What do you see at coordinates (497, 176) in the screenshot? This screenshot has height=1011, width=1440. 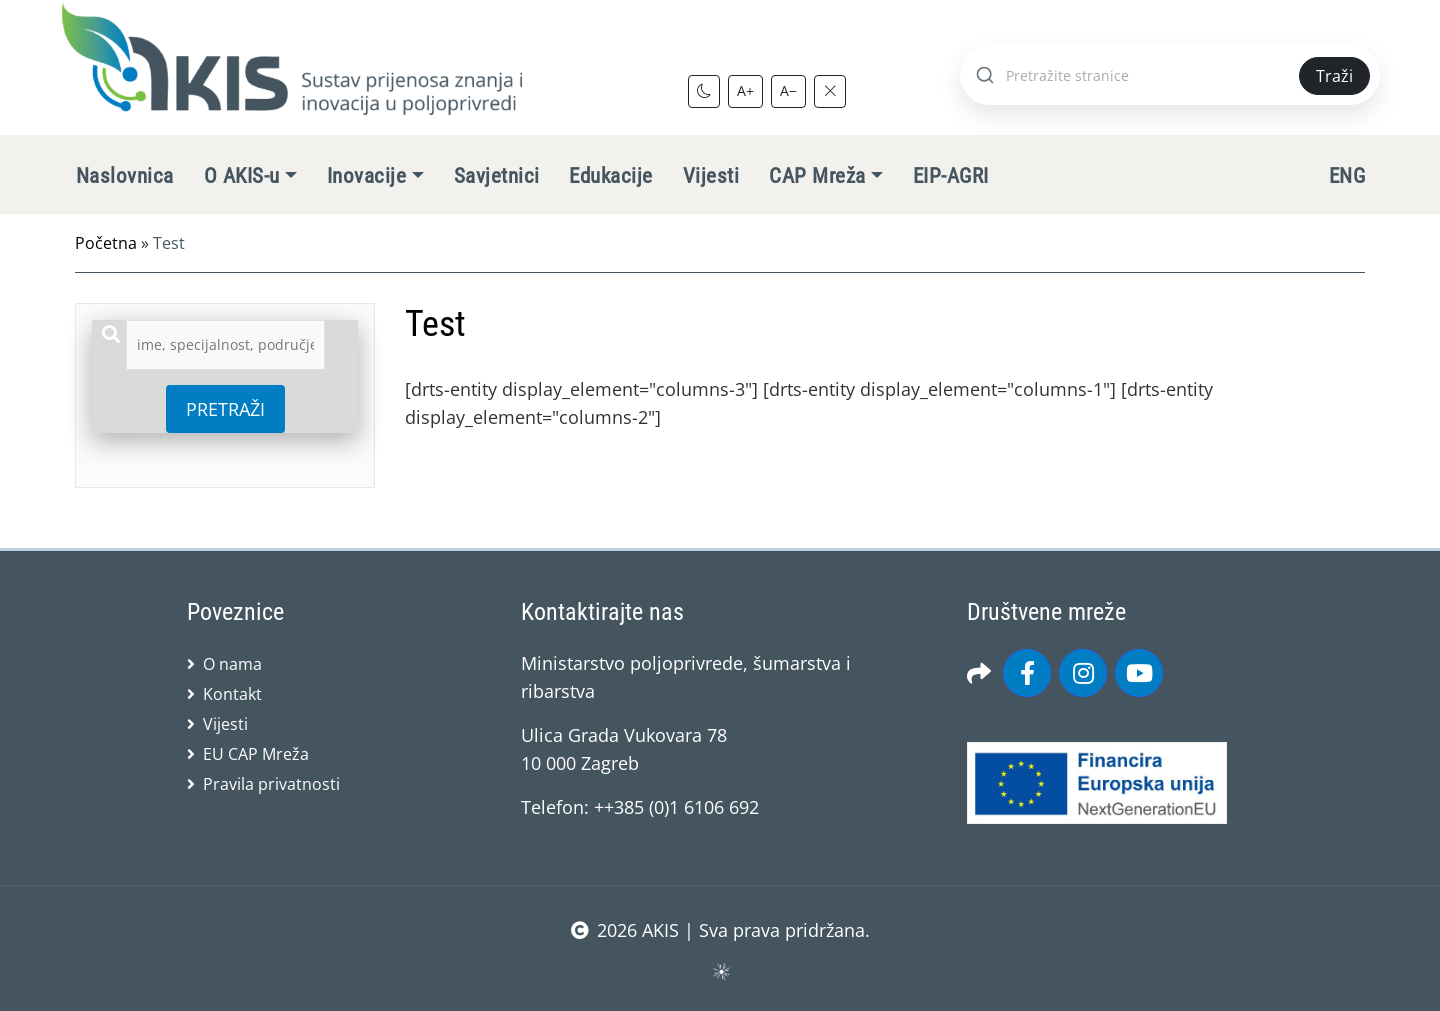 I see `Savjetnici` at bounding box center [497, 176].